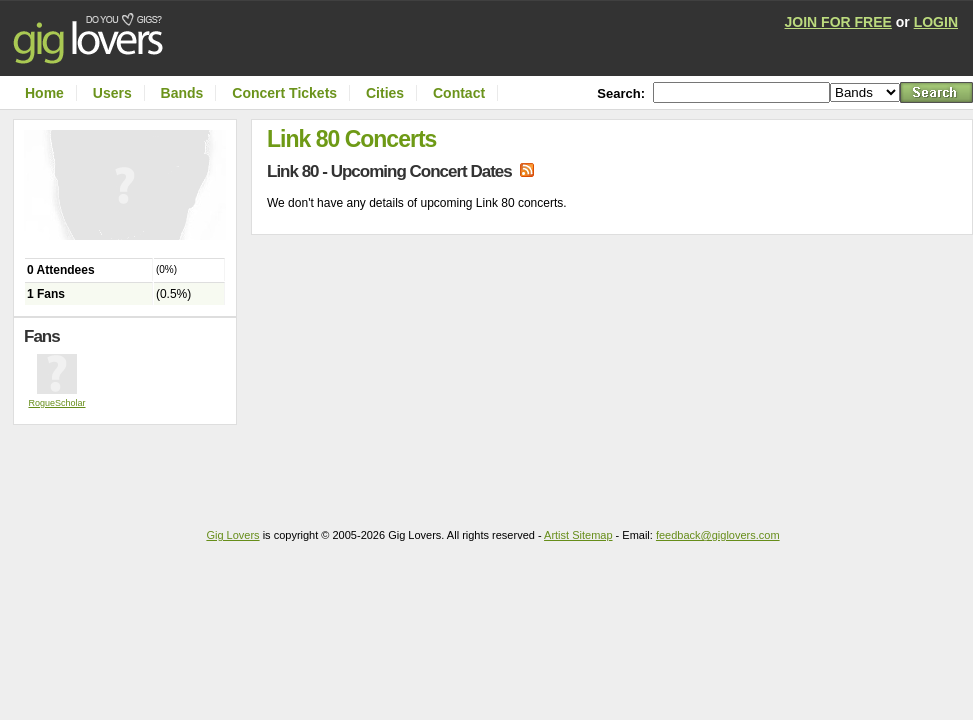 This screenshot has height=720, width=973. I want to click on Bands, so click(182, 93).